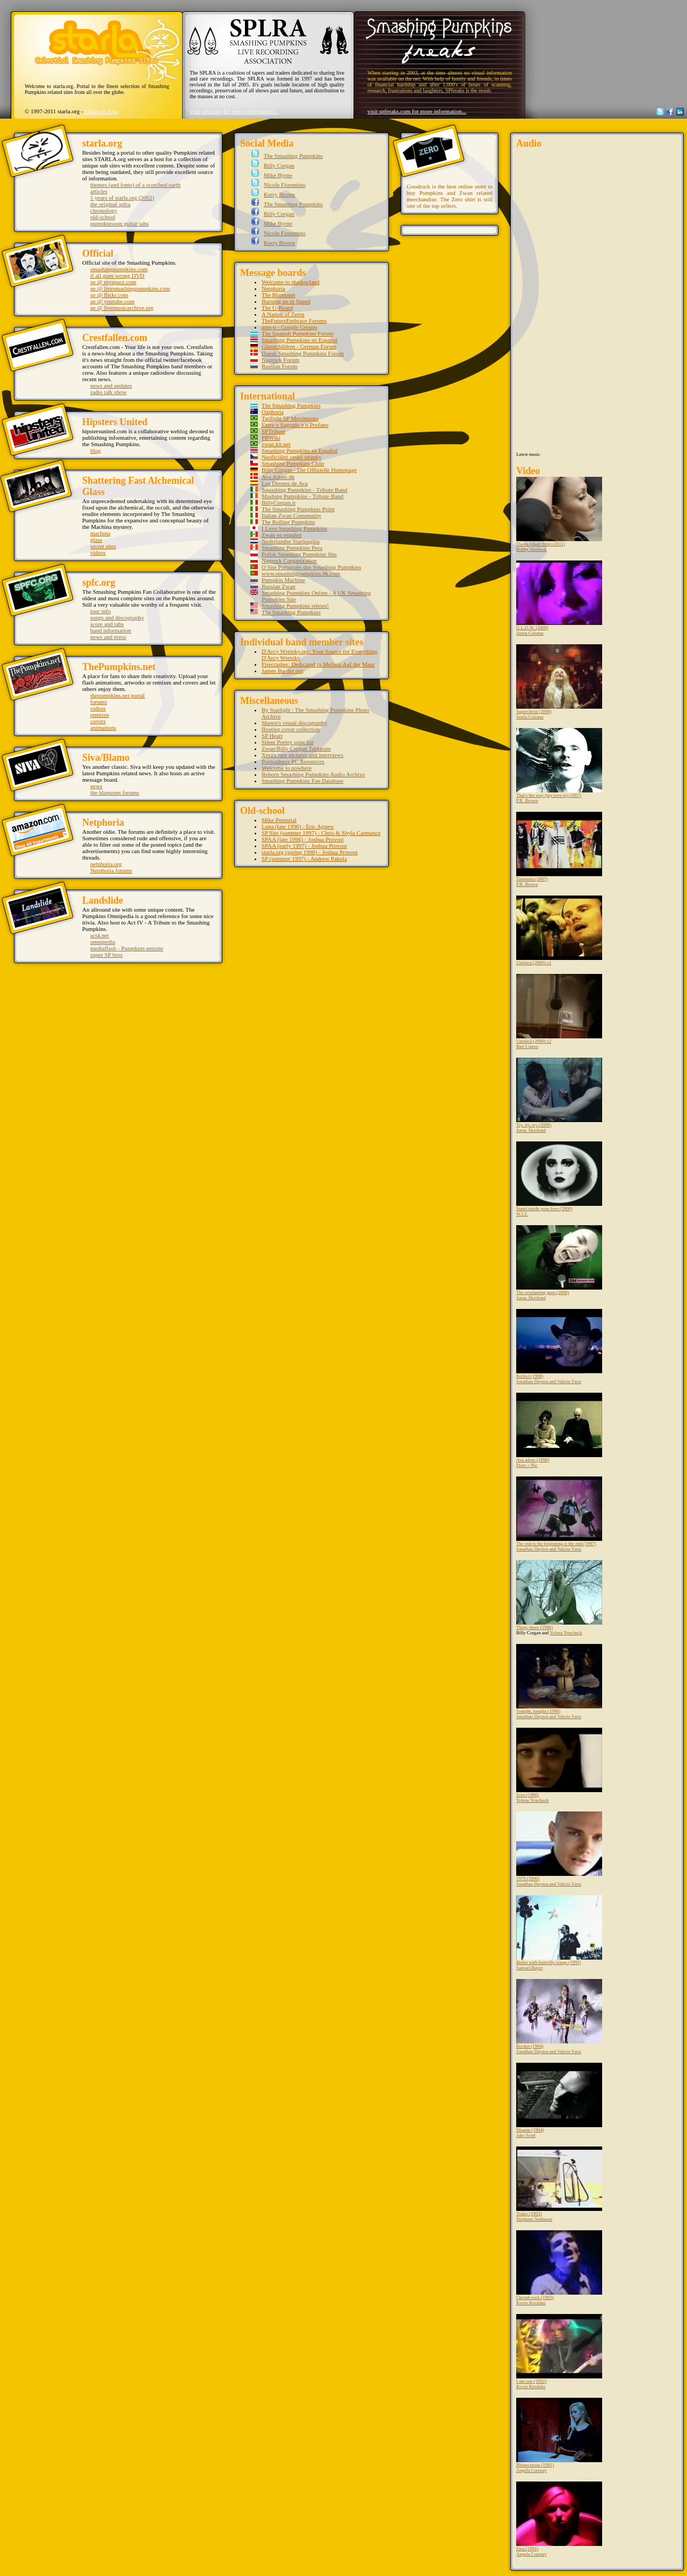 The height and width of the screenshot is (2576, 687). I want to click on Tonight, tonight (1996), so click(559, 1679).